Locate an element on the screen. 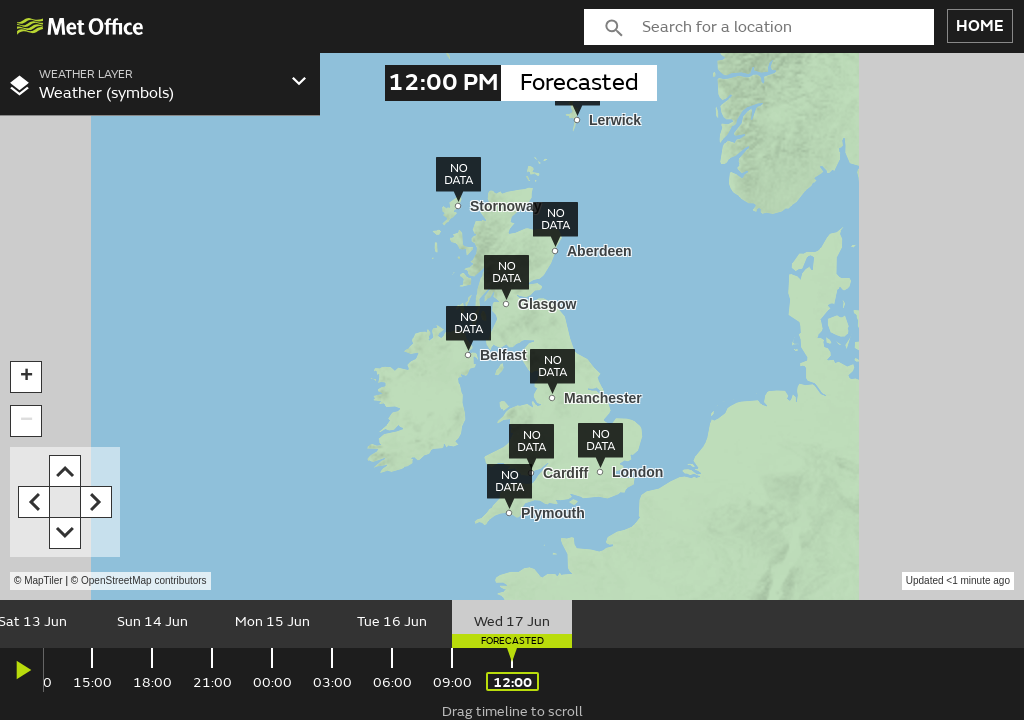 The image size is (1024, 720). [combobox] is located at coordinates (788, 27).